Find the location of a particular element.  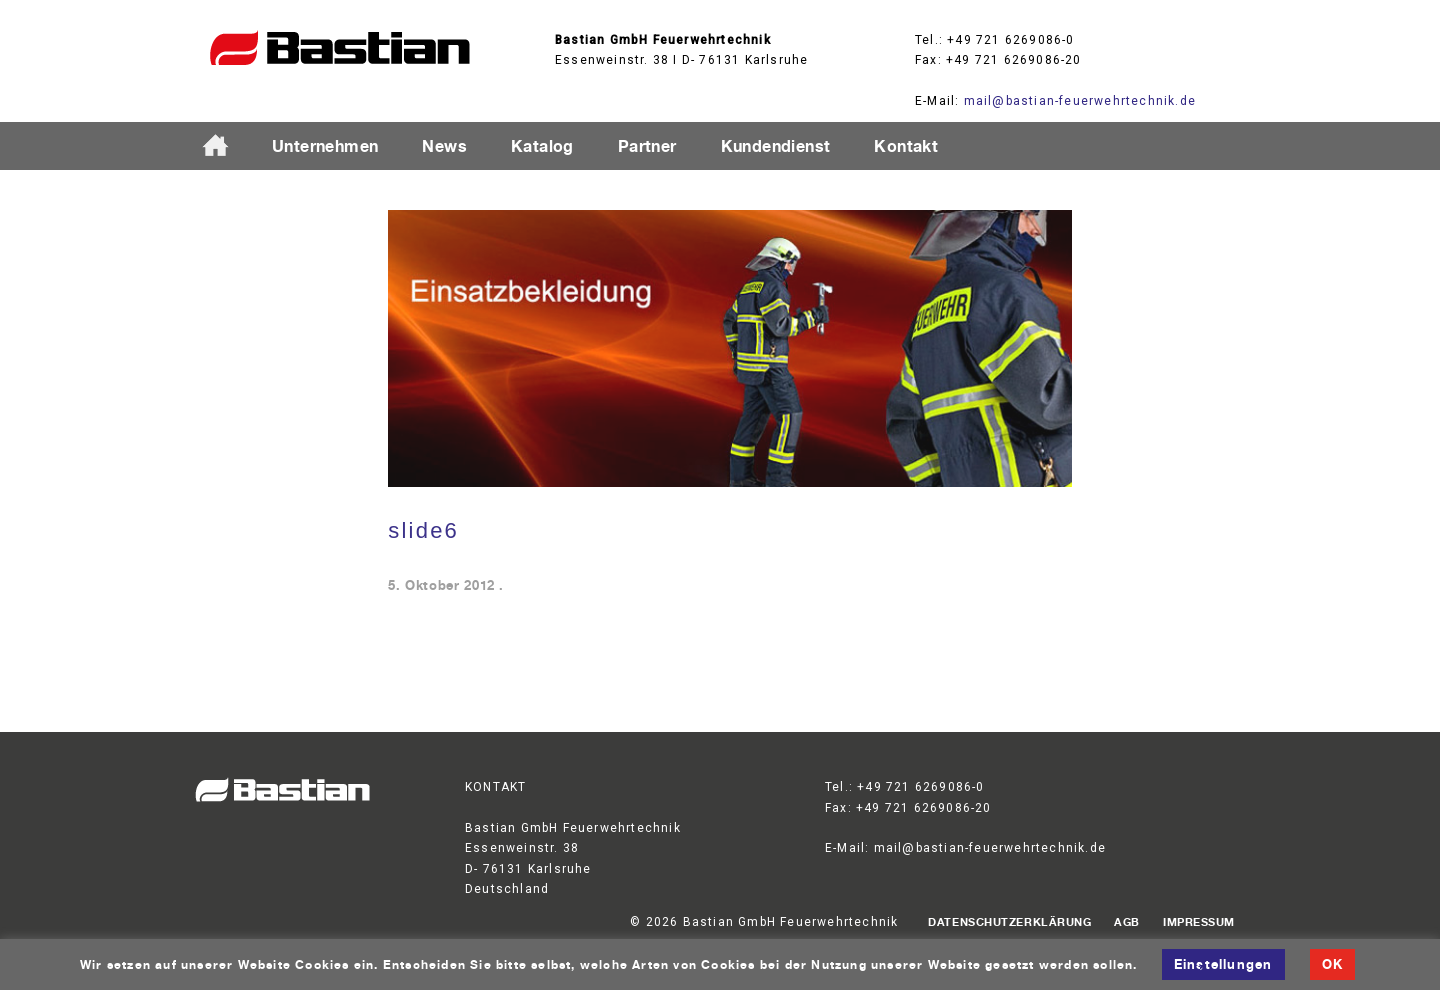

News is located at coordinates (444, 146).